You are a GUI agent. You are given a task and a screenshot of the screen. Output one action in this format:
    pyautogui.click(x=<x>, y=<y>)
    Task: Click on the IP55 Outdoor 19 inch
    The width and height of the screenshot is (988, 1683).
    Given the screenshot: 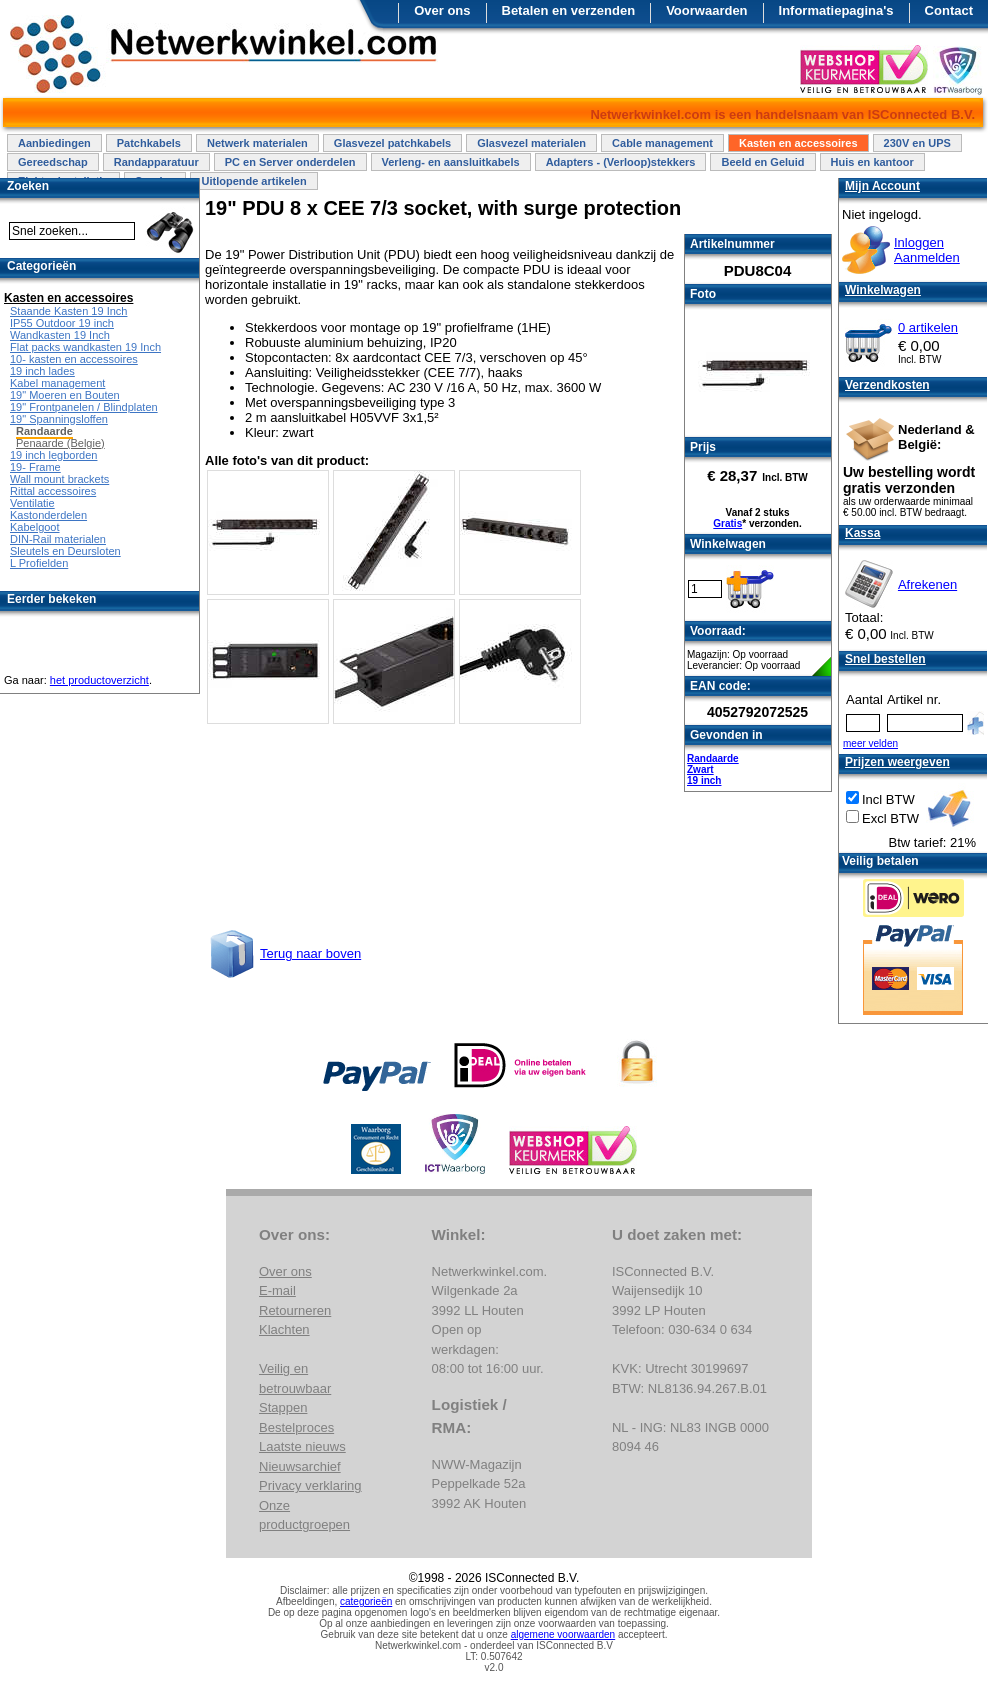 What is the action you would take?
    pyautogui.click(x=62, y=323)
    